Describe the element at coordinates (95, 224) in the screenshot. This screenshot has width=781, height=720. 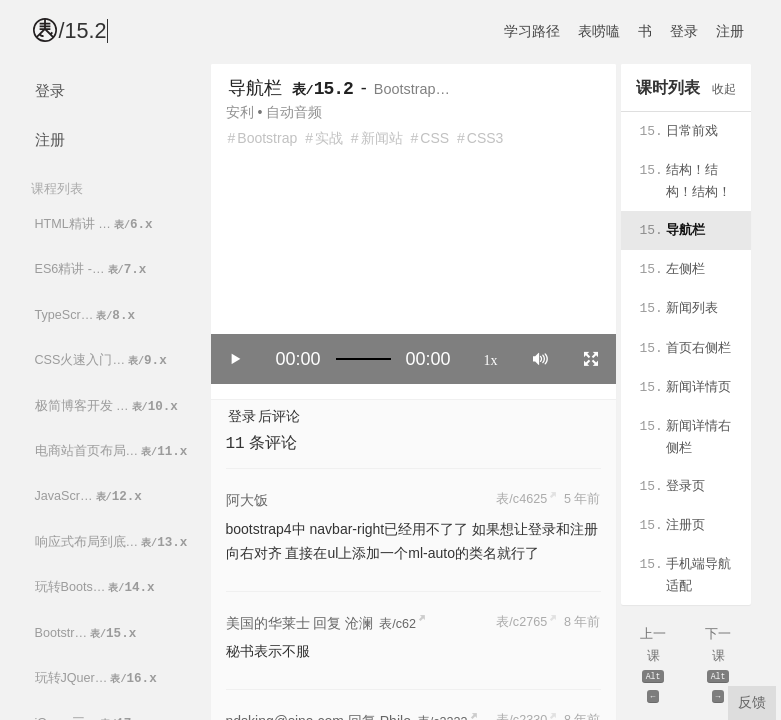
I see `HTML精讲 …` at that location.